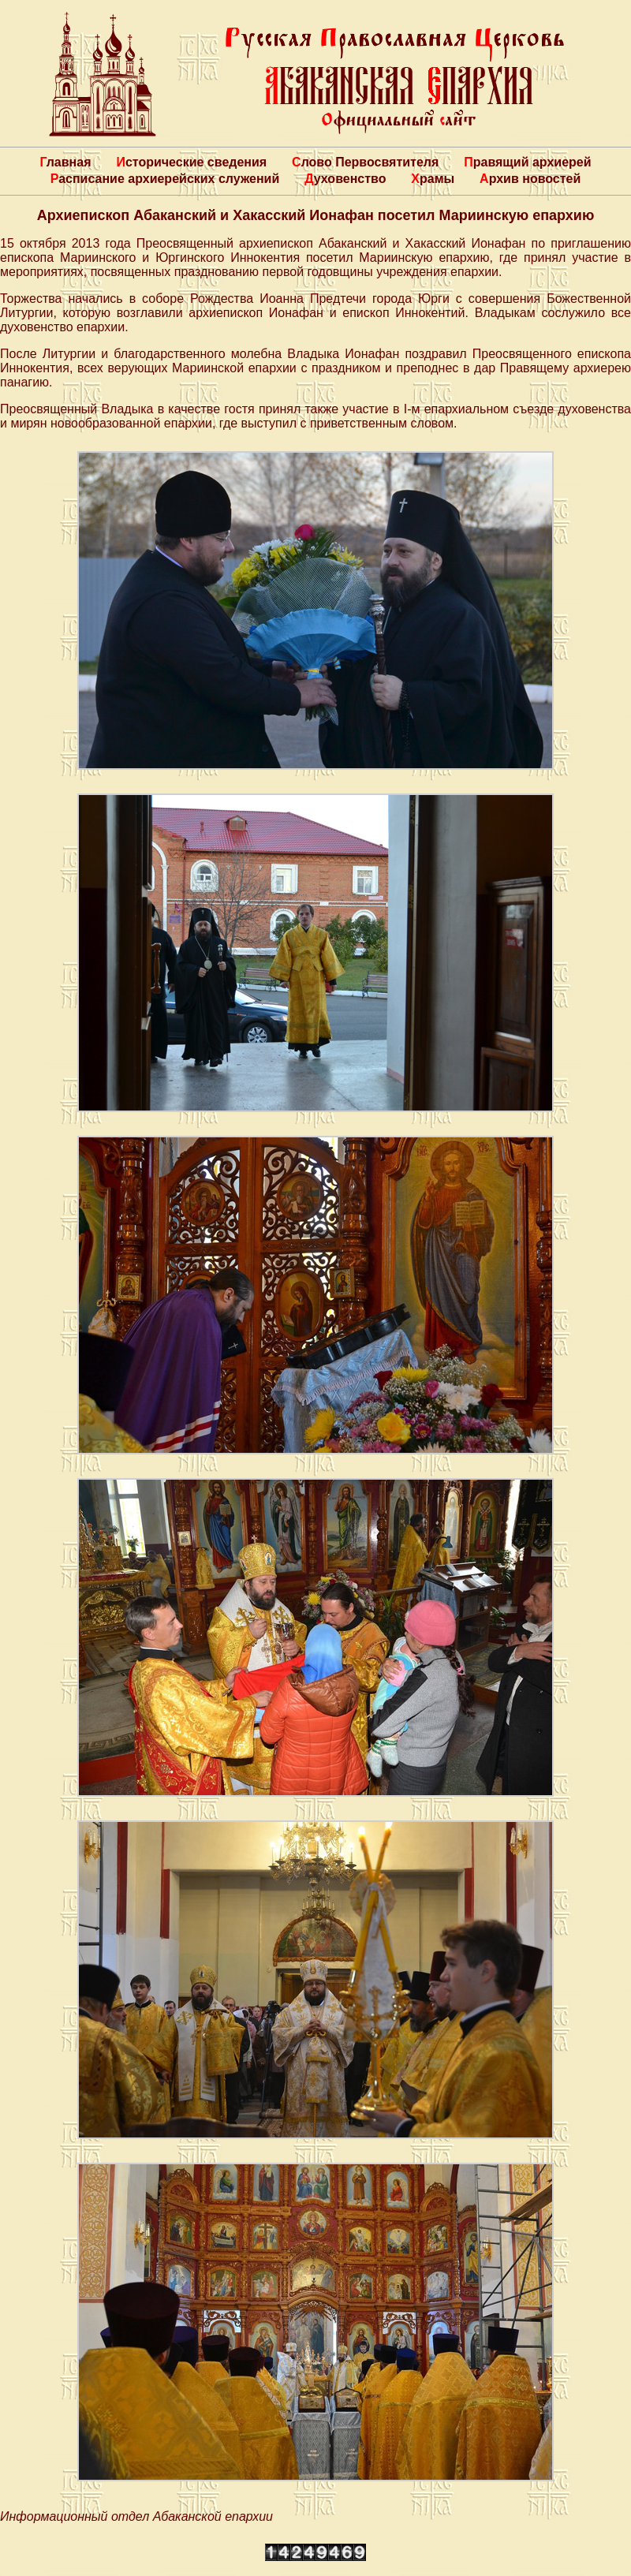 The image size is (631, 2576). Describe the element at coordinates (65, 162) in the screenshot. I see `Главная` at that location.